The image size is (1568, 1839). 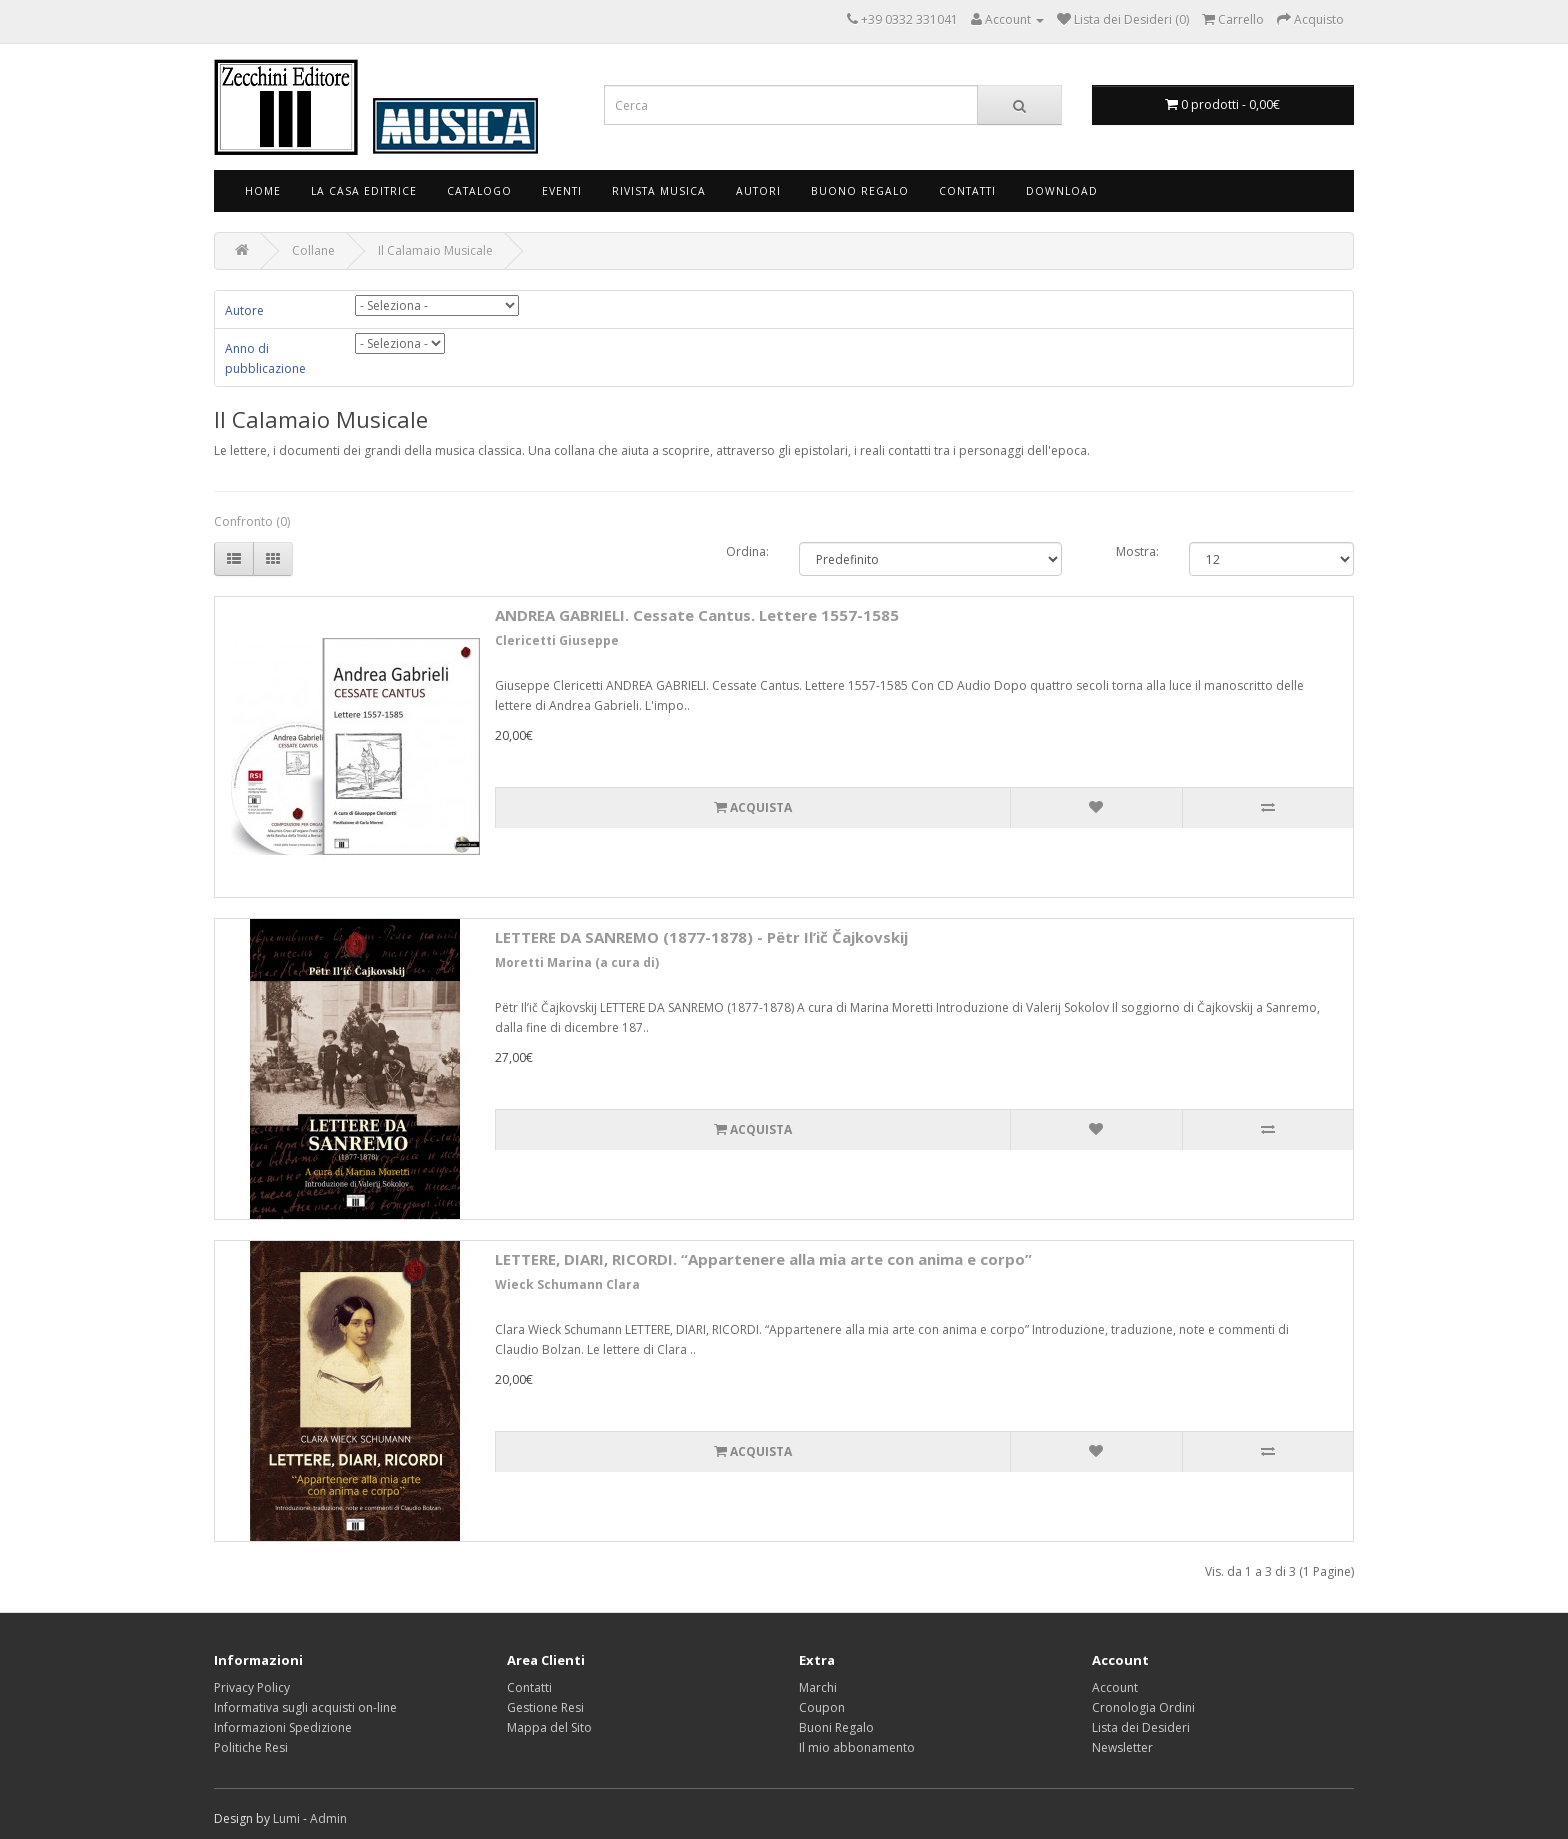 I want to click on Rivista Musica, so click(x=659, y=191).